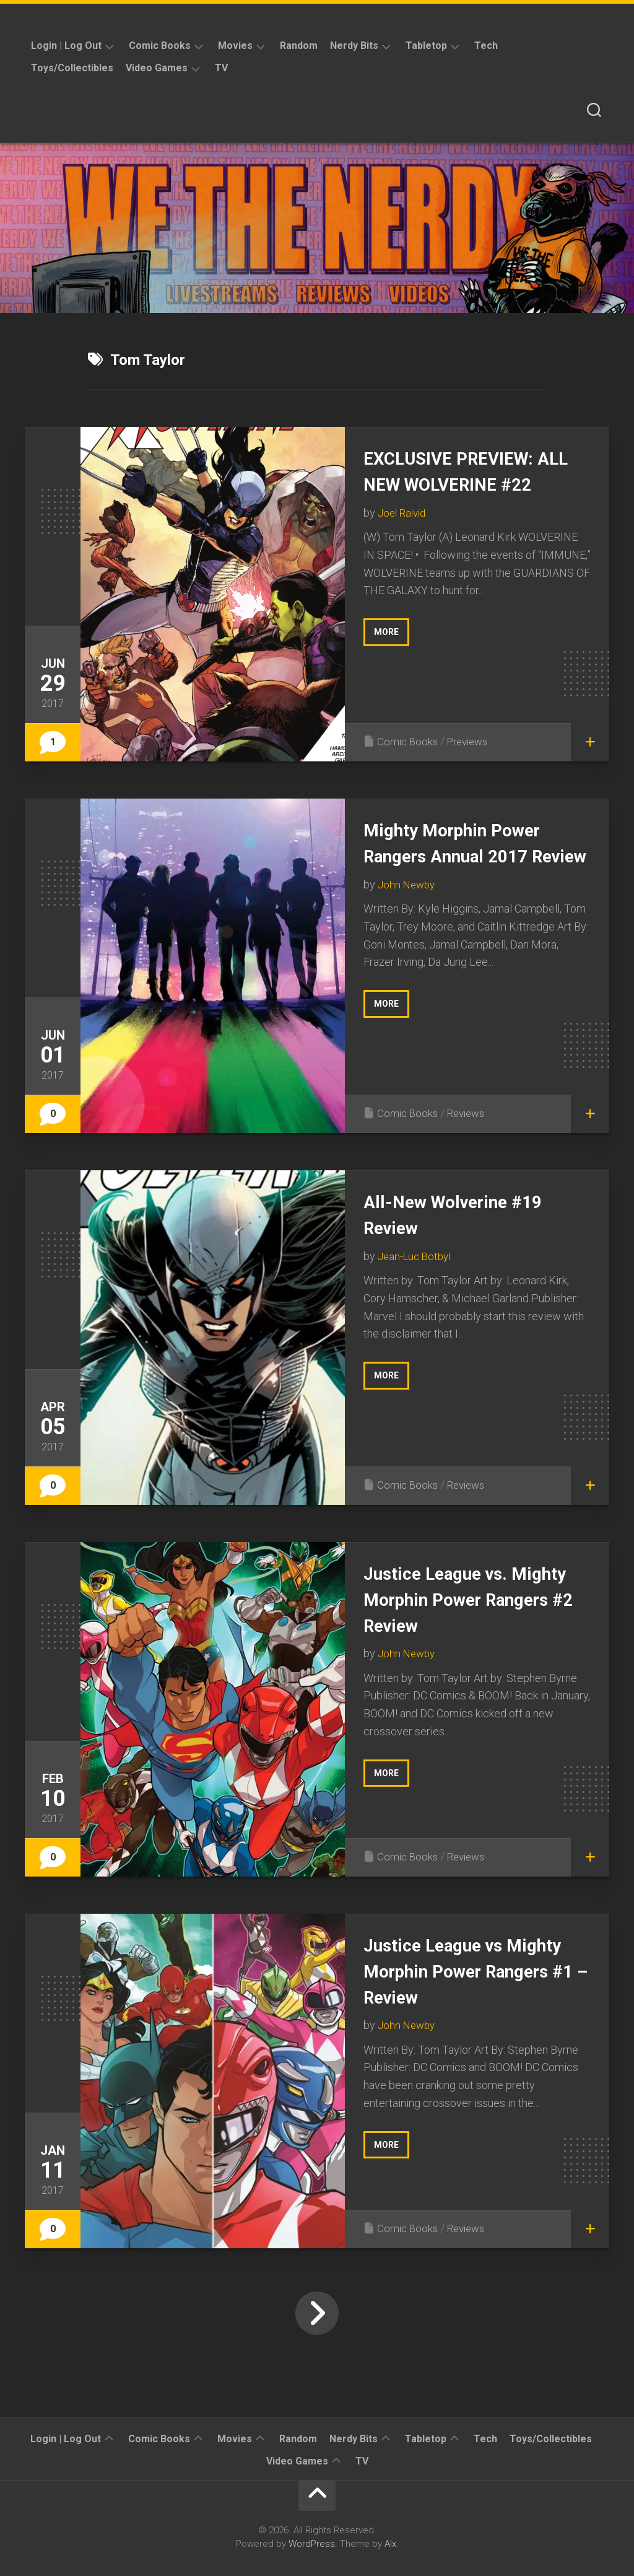 Image resolution: width=634 pixels, height=2576 pixels. What do you see at coordinates (390, 2543) in the screenshot?
I see `Alx` at bounding box center [390, 2543].